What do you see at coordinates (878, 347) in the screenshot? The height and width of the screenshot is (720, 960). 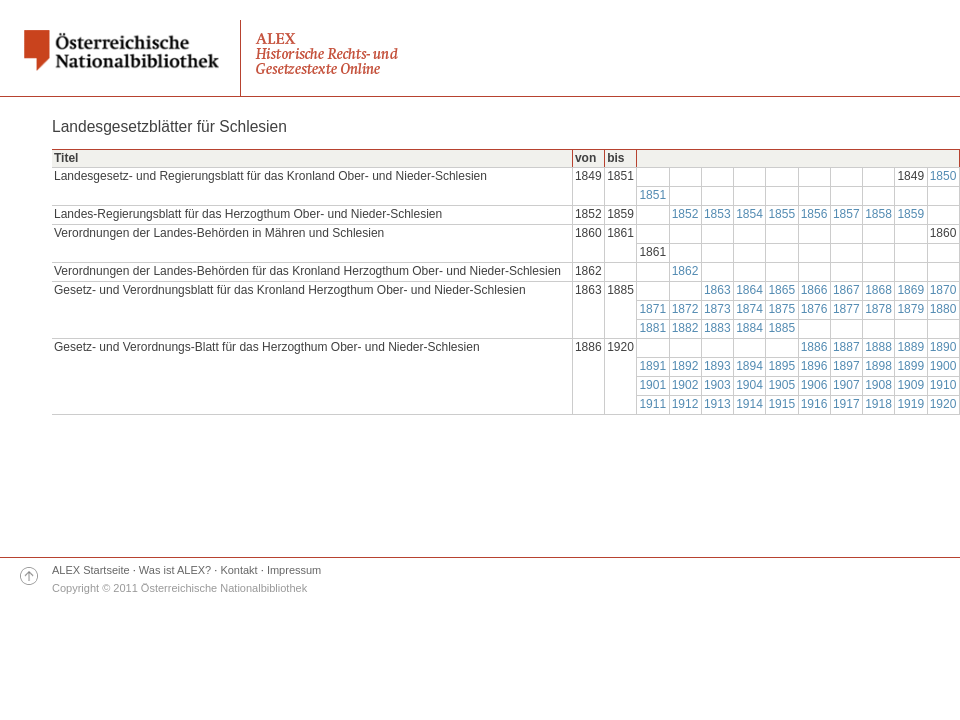 I see `1888` at bounding box center [878, 347].